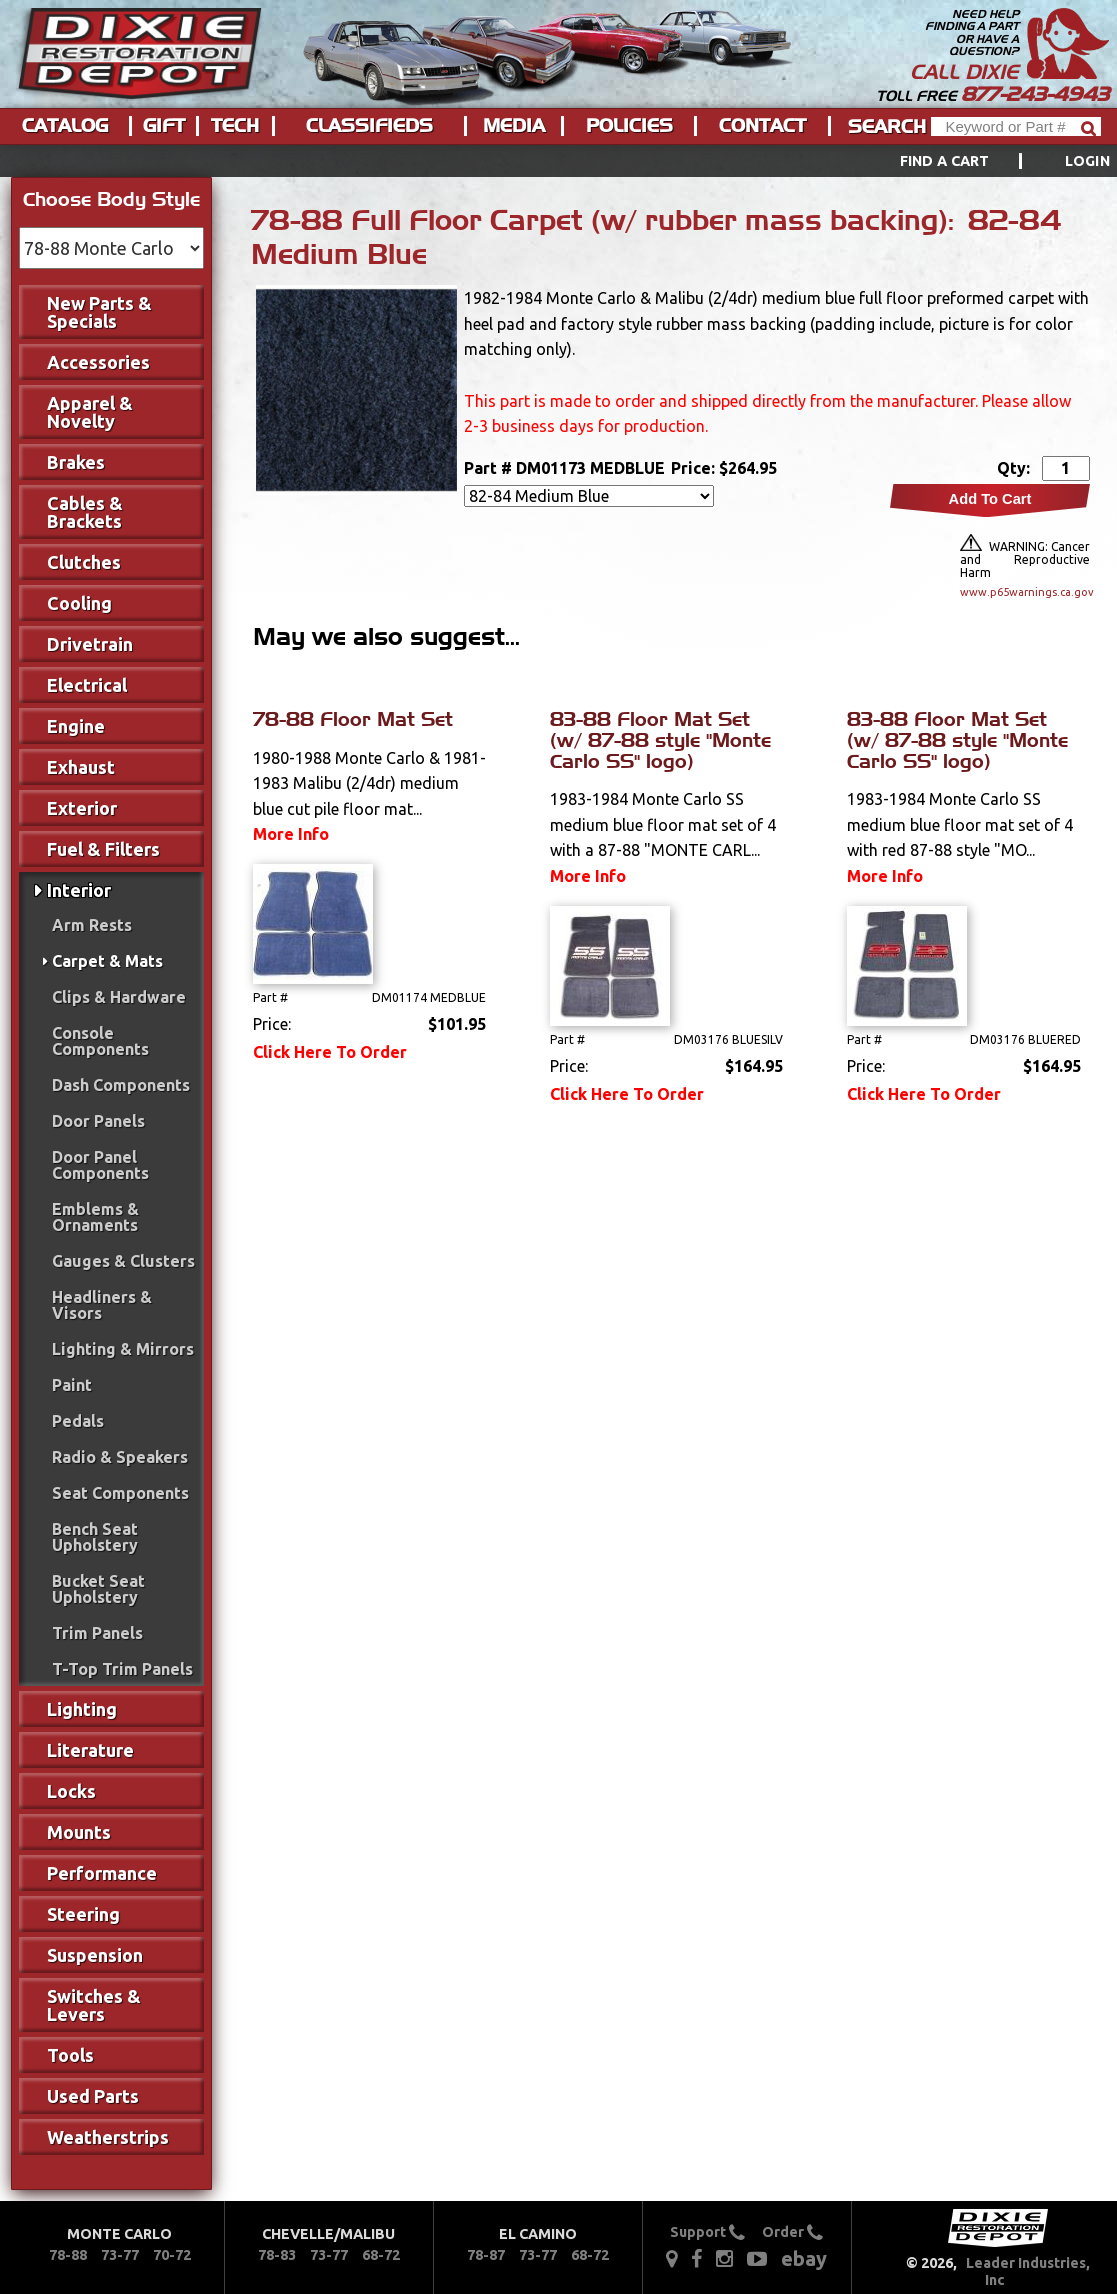  Describe the element at coordinates (107, 961) in the screenshot. I see `Carpet & Mats` at that location.